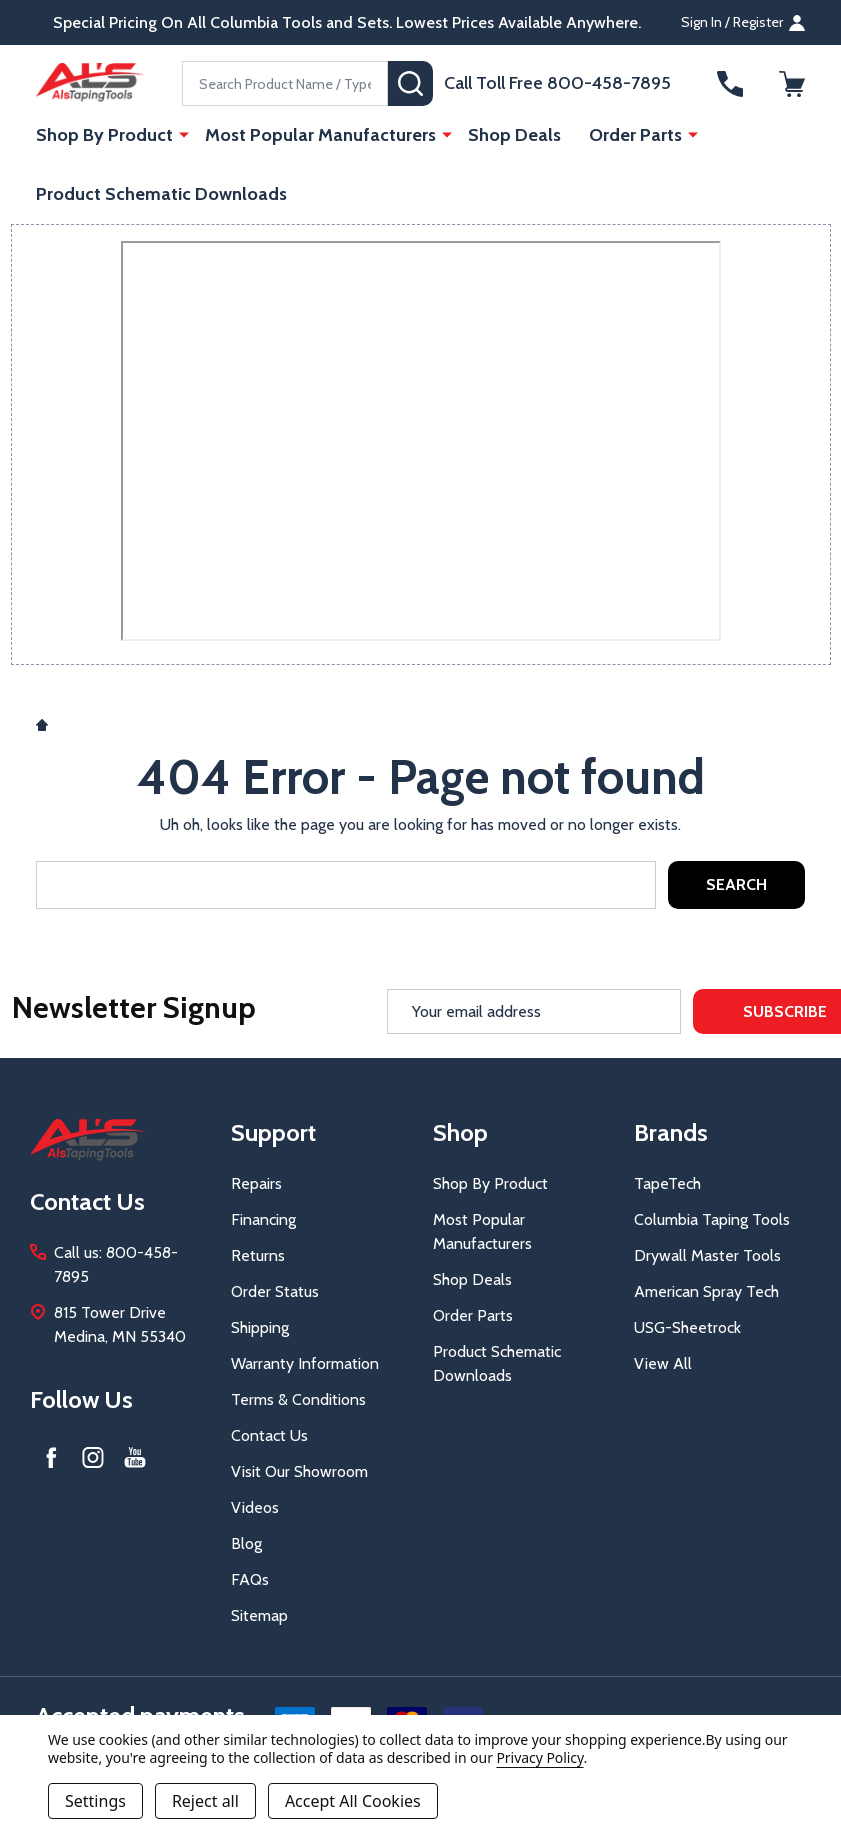  Describe the element at coordinates (706, 1291) in the screenshot. I see `American Spray Tech` at that location.